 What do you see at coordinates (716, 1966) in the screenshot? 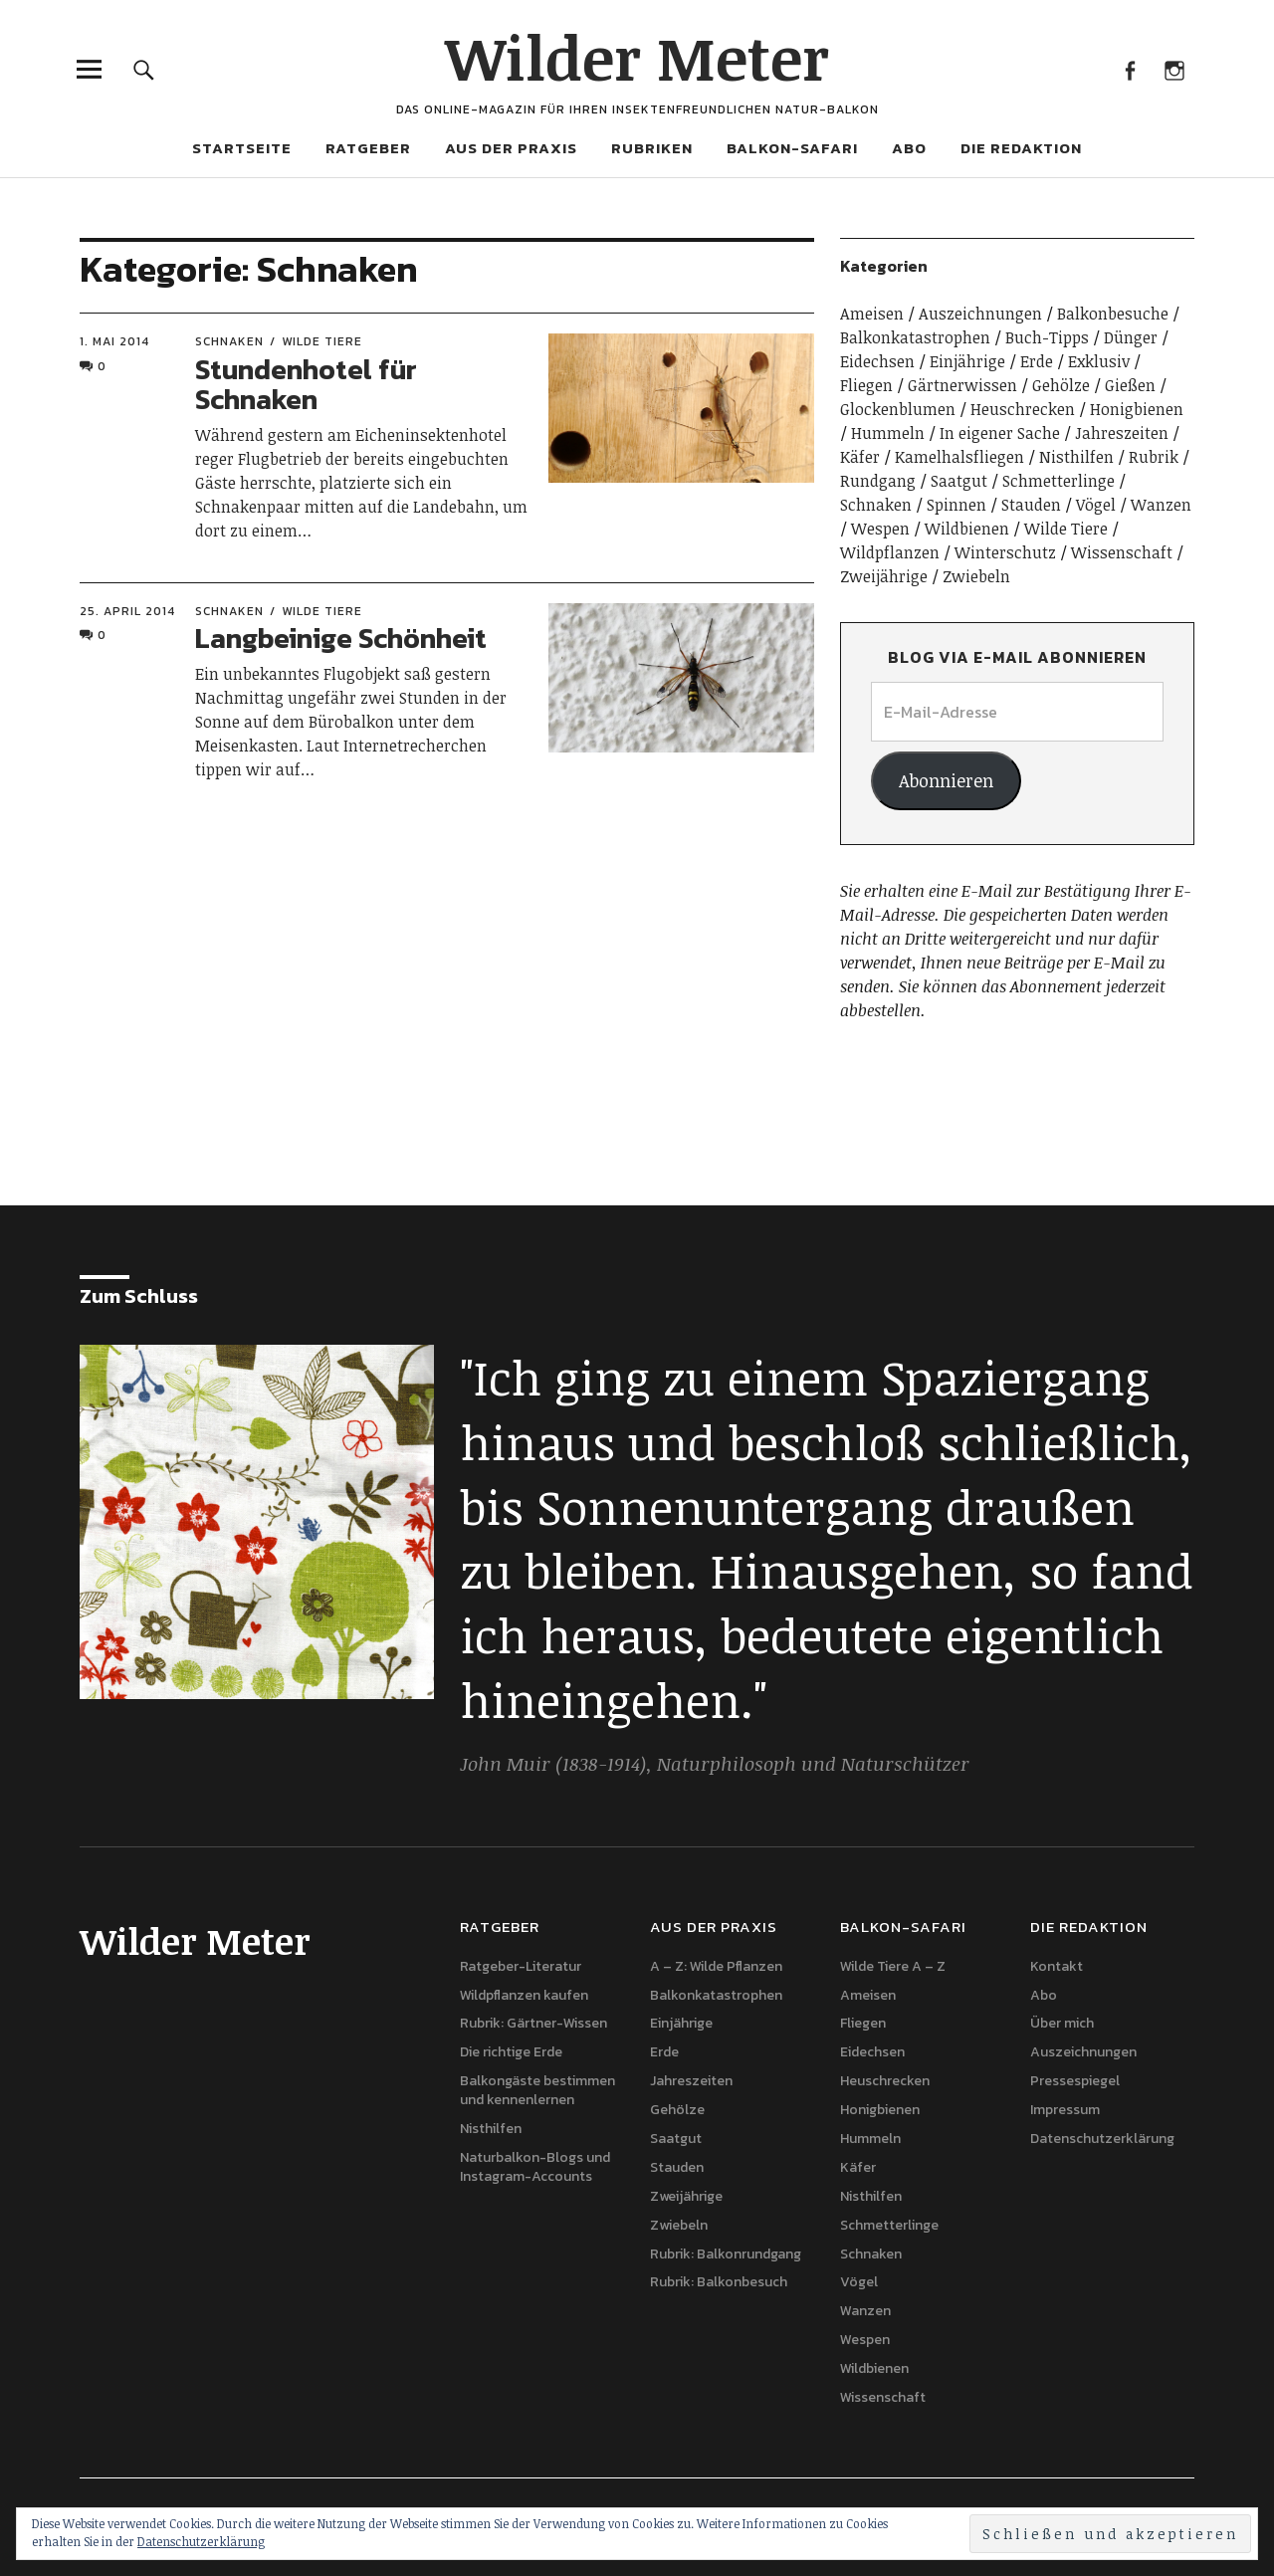
I see `A – Z: Wilde Pflanzen` at bounding box center [716, 1966].